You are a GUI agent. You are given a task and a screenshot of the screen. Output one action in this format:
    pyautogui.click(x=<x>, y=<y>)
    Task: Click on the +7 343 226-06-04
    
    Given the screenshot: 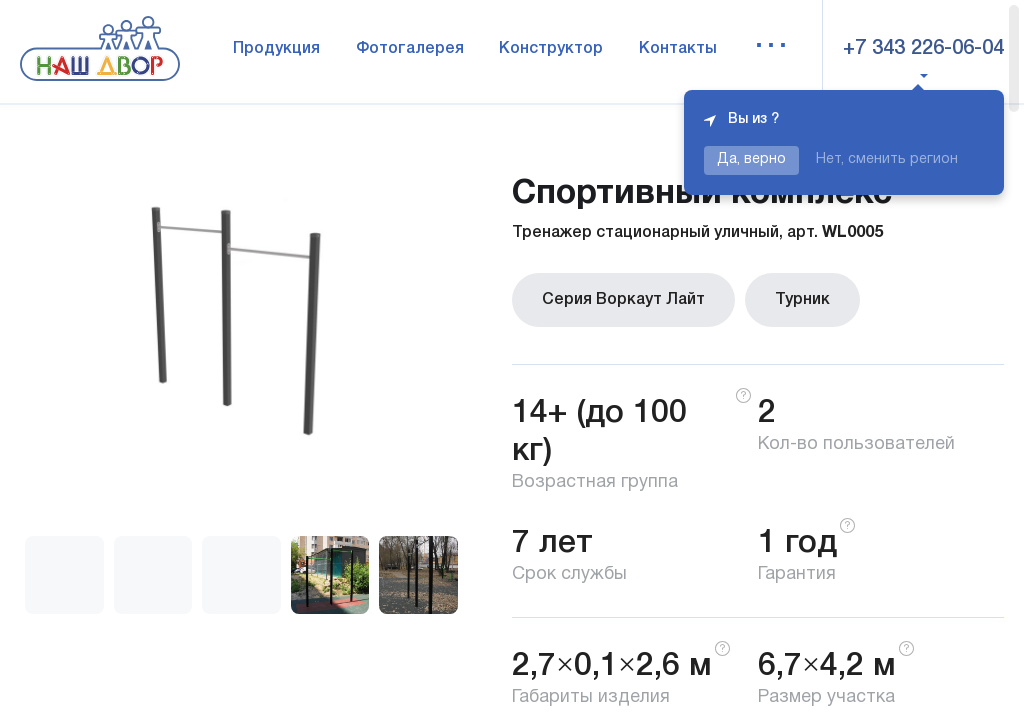 What is the action you would take?
    pyautogui.click(x=923, y=49)
    